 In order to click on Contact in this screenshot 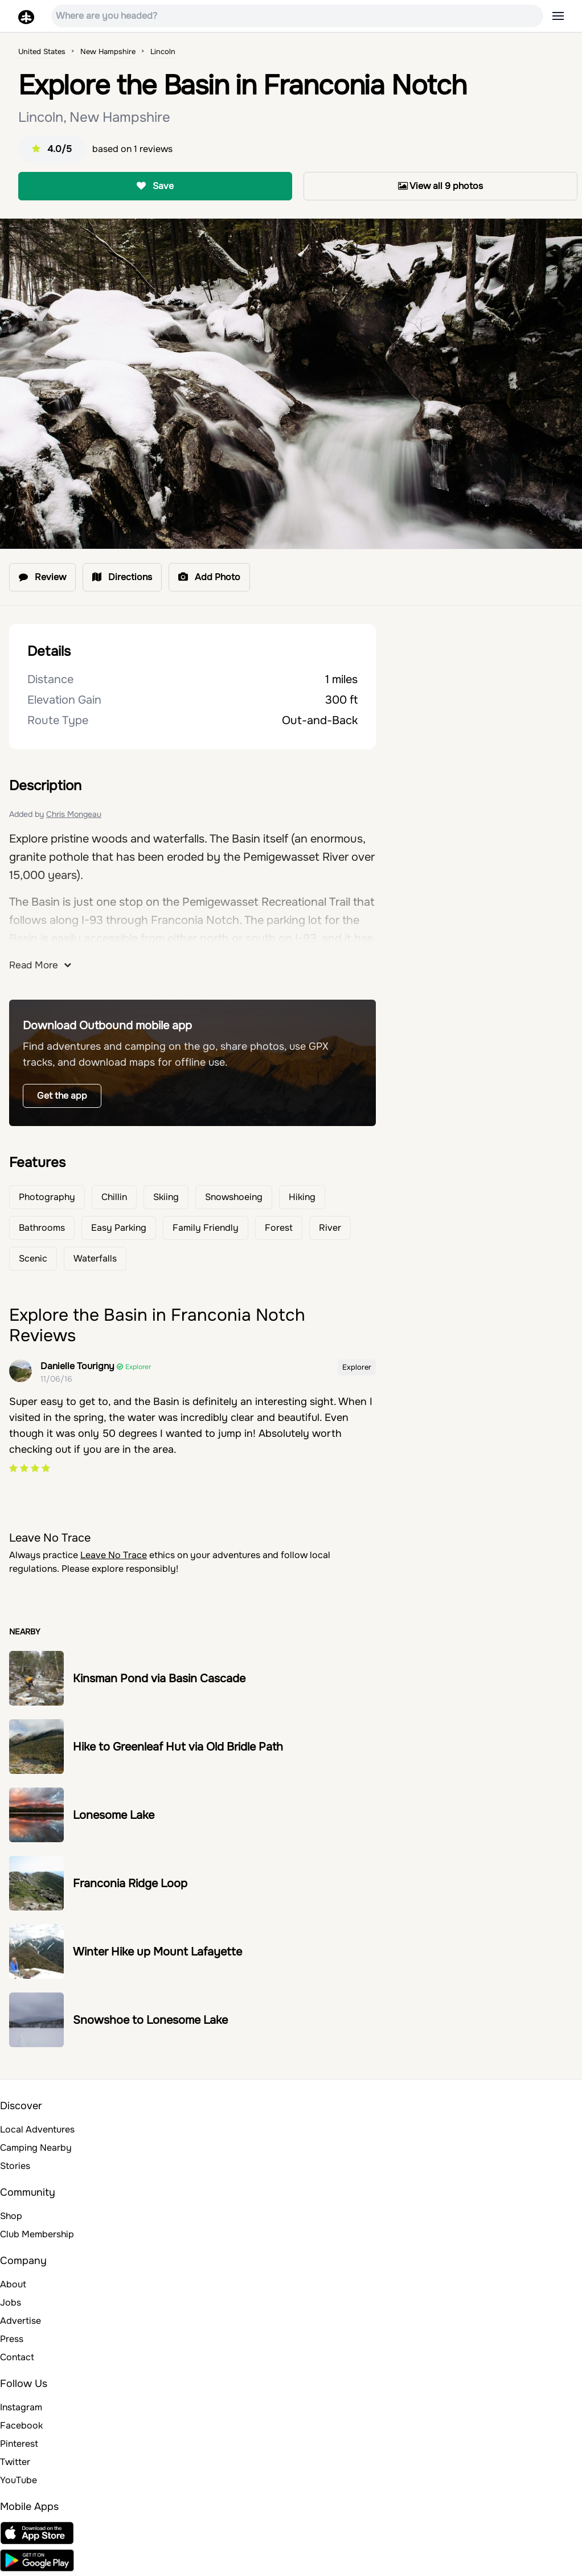, I will do `click(17, 2357)`.